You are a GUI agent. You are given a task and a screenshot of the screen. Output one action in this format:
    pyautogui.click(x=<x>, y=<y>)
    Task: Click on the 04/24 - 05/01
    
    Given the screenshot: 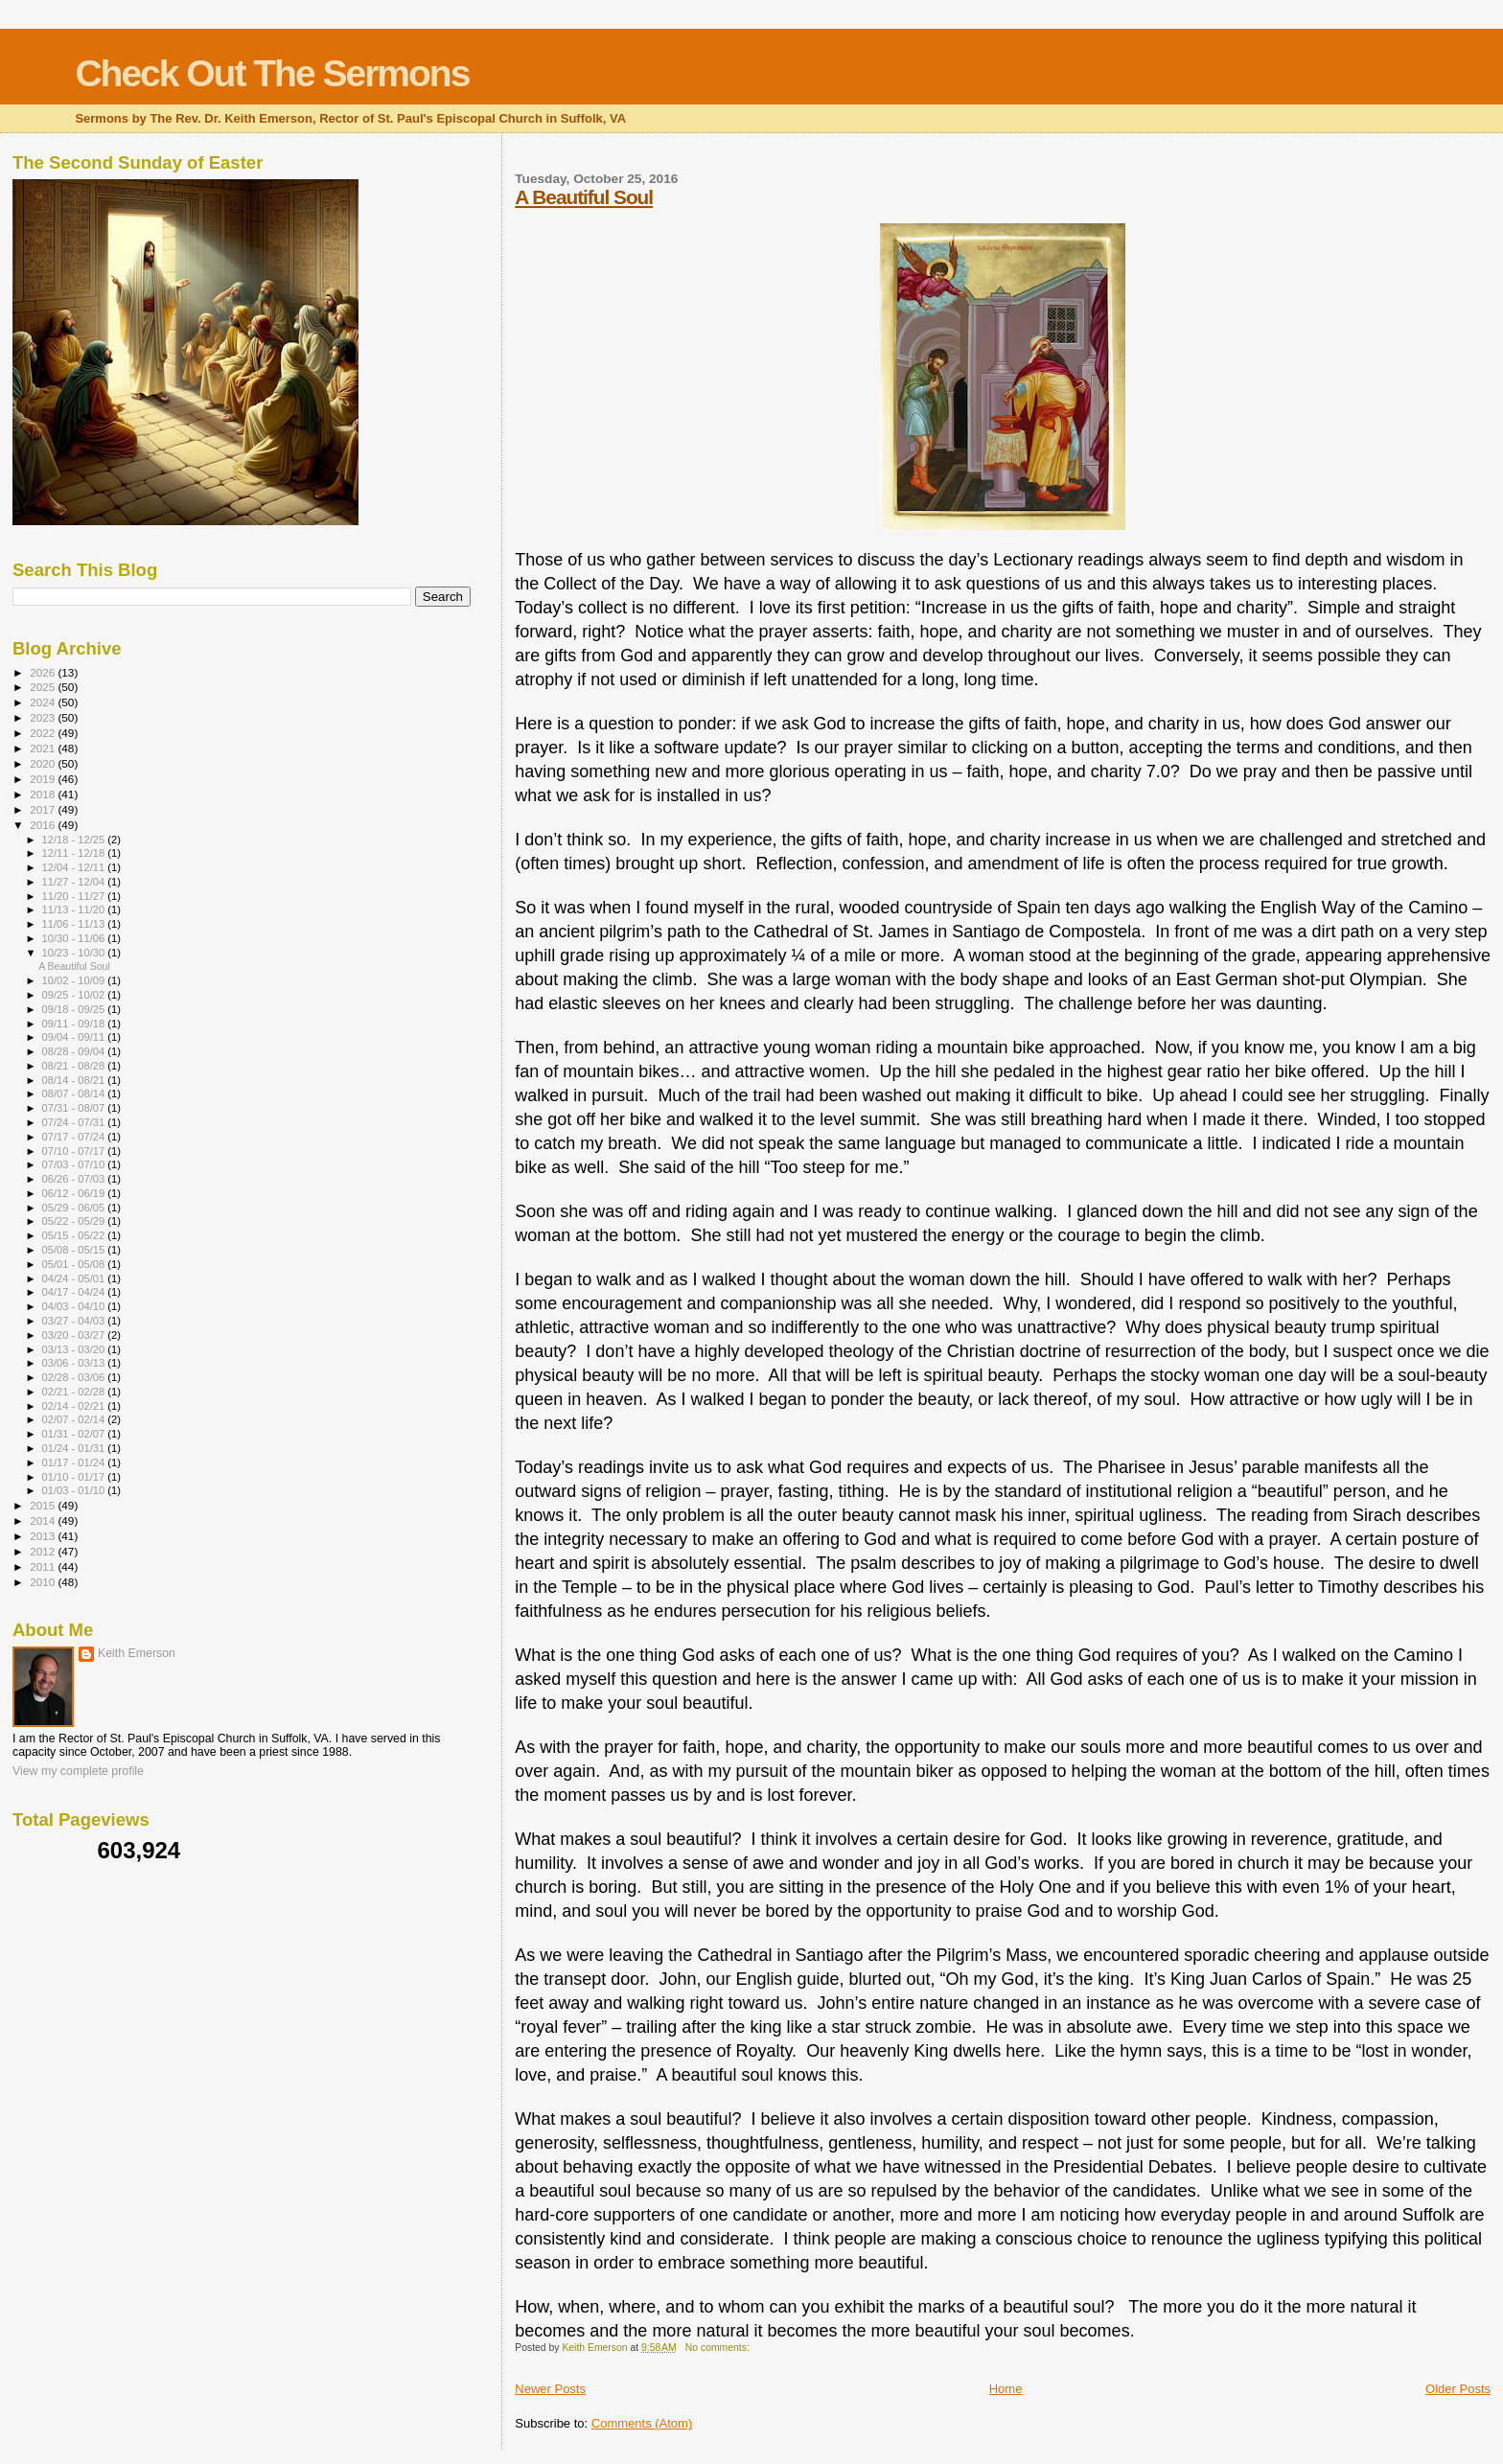 What is the action you would take?
    pyautogui.click(x=75, y=1278)
    